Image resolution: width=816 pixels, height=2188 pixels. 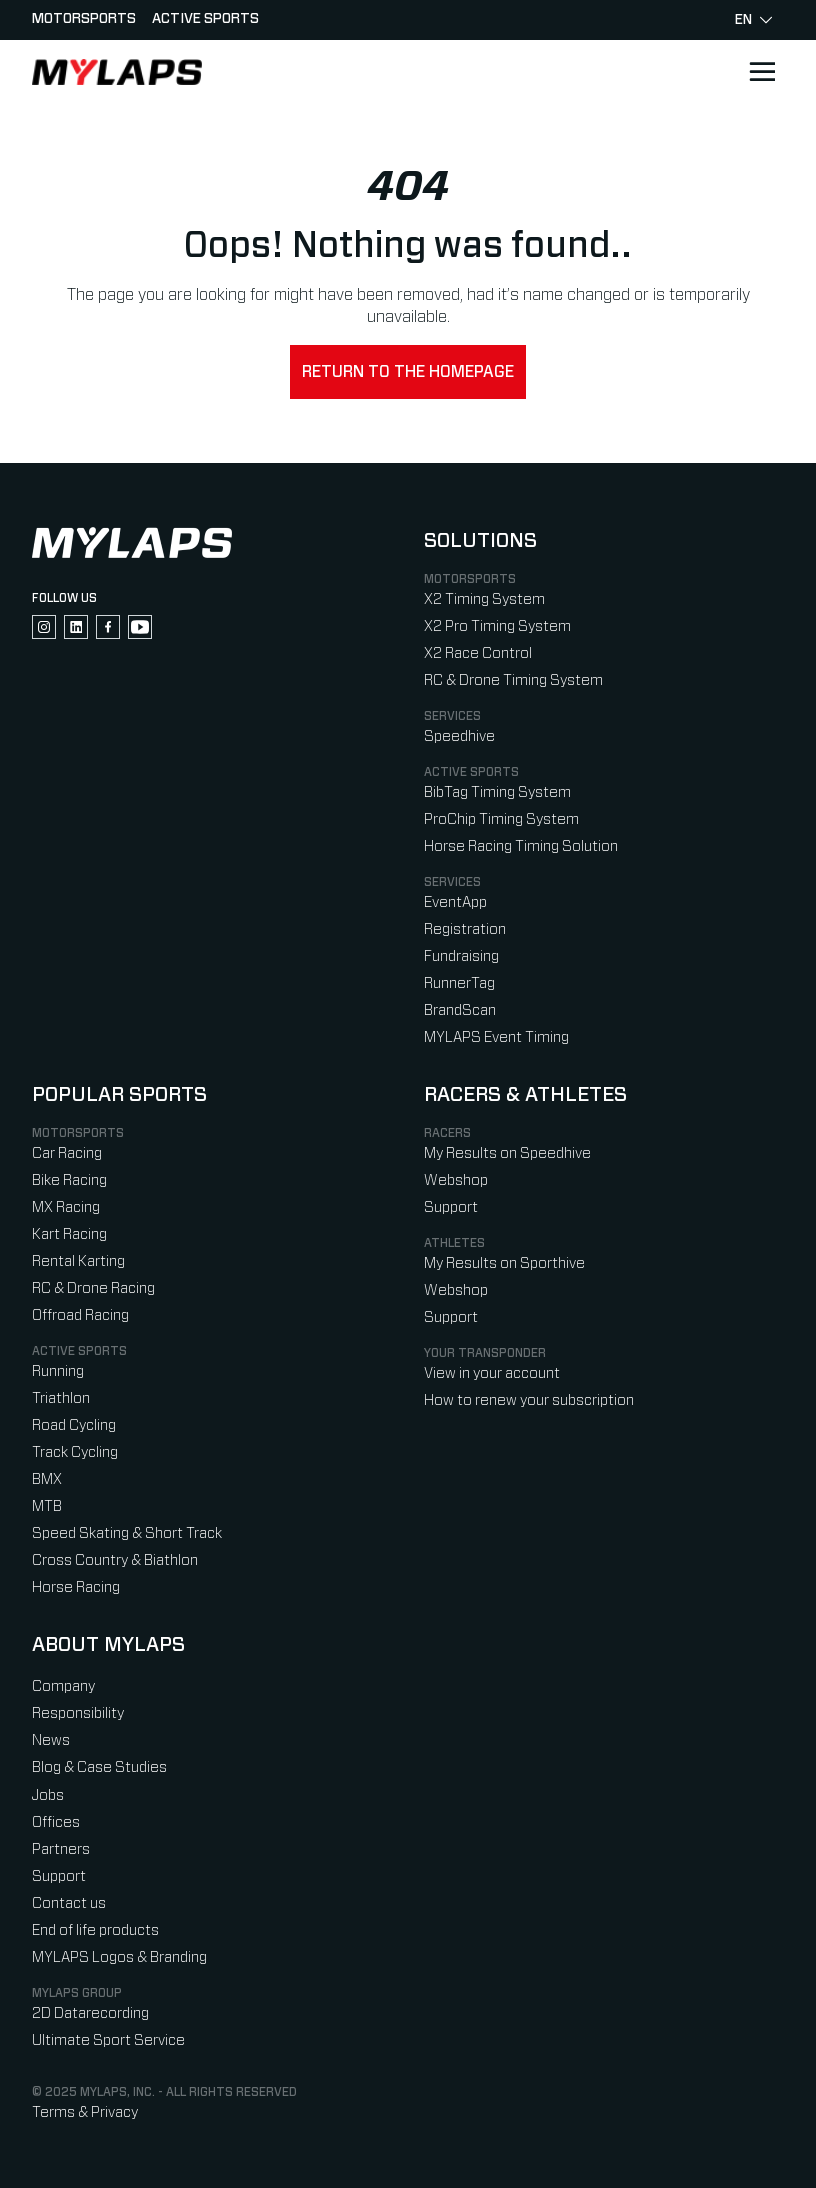 I want to click on Jobs, so click(x=48, y=1795).